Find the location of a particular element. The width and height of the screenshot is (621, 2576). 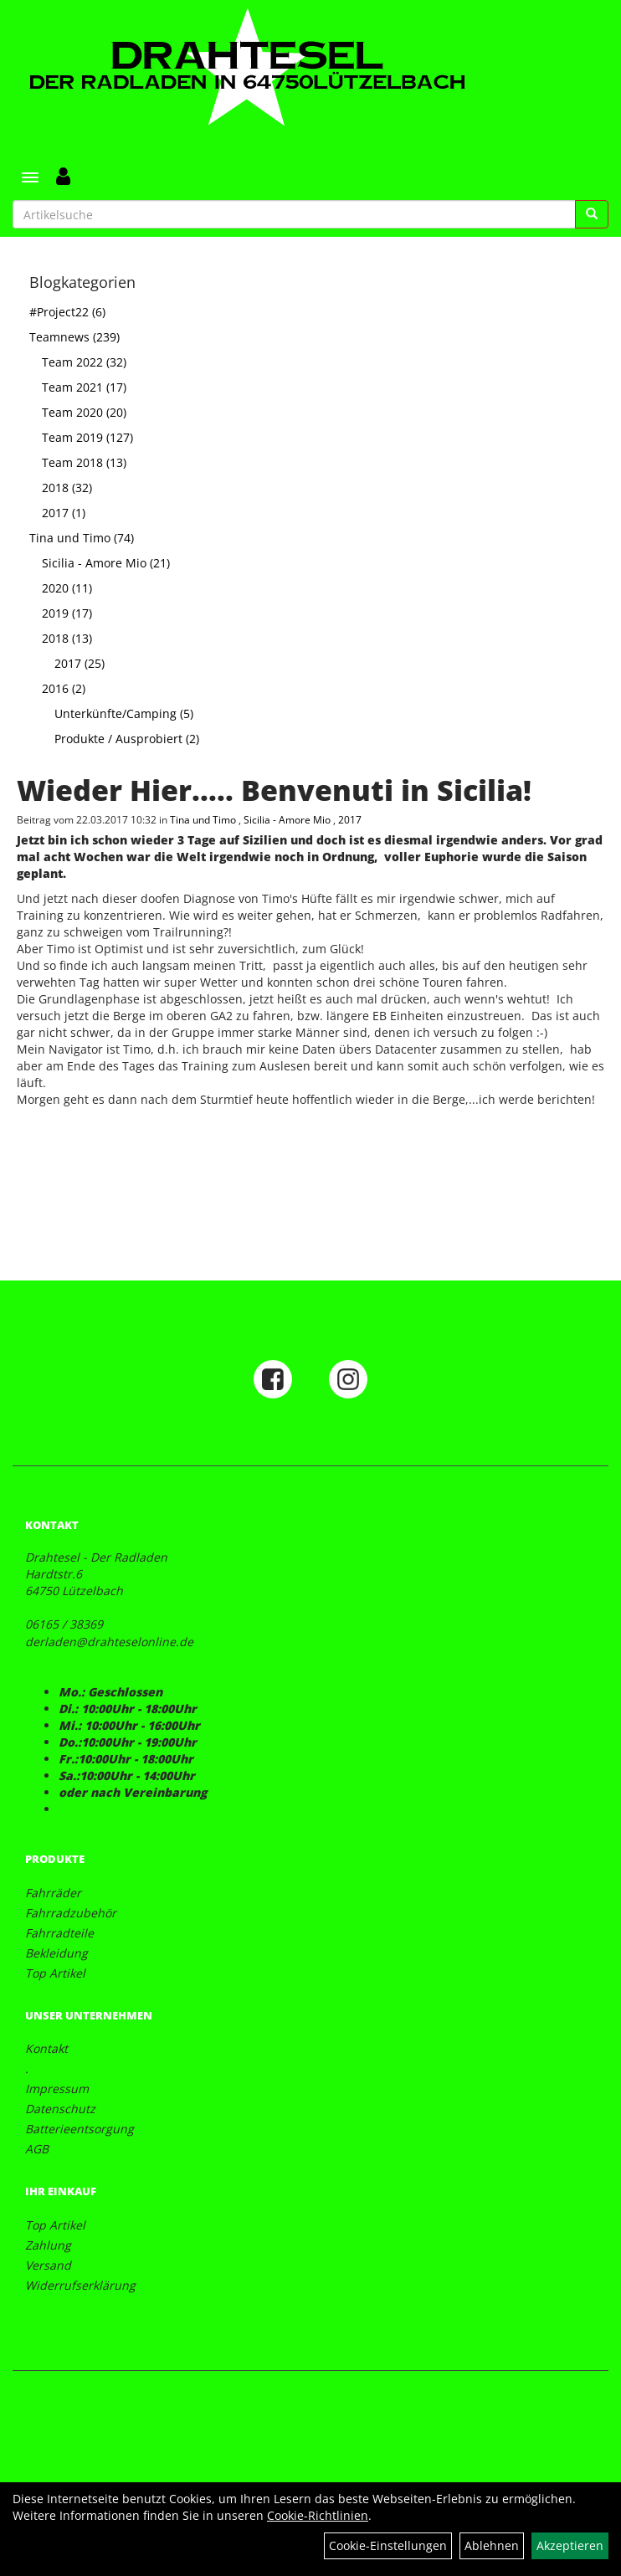

Tina und Timo (74) is located at coordinates (81, 538).